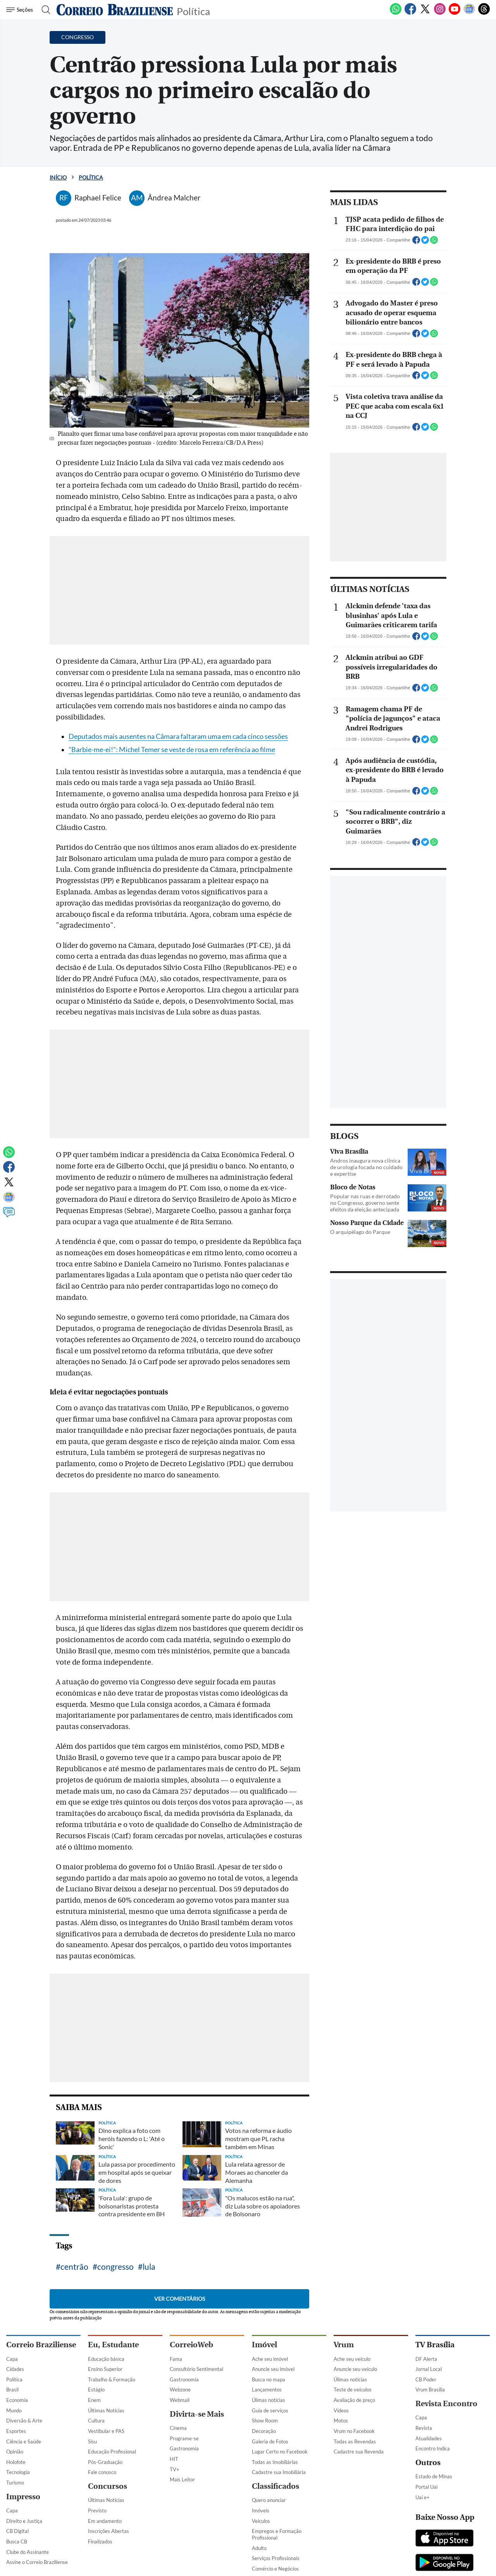  Describe the element at coordinates (264, 2344) in the screenshot. I see `Imóvel` at that location.